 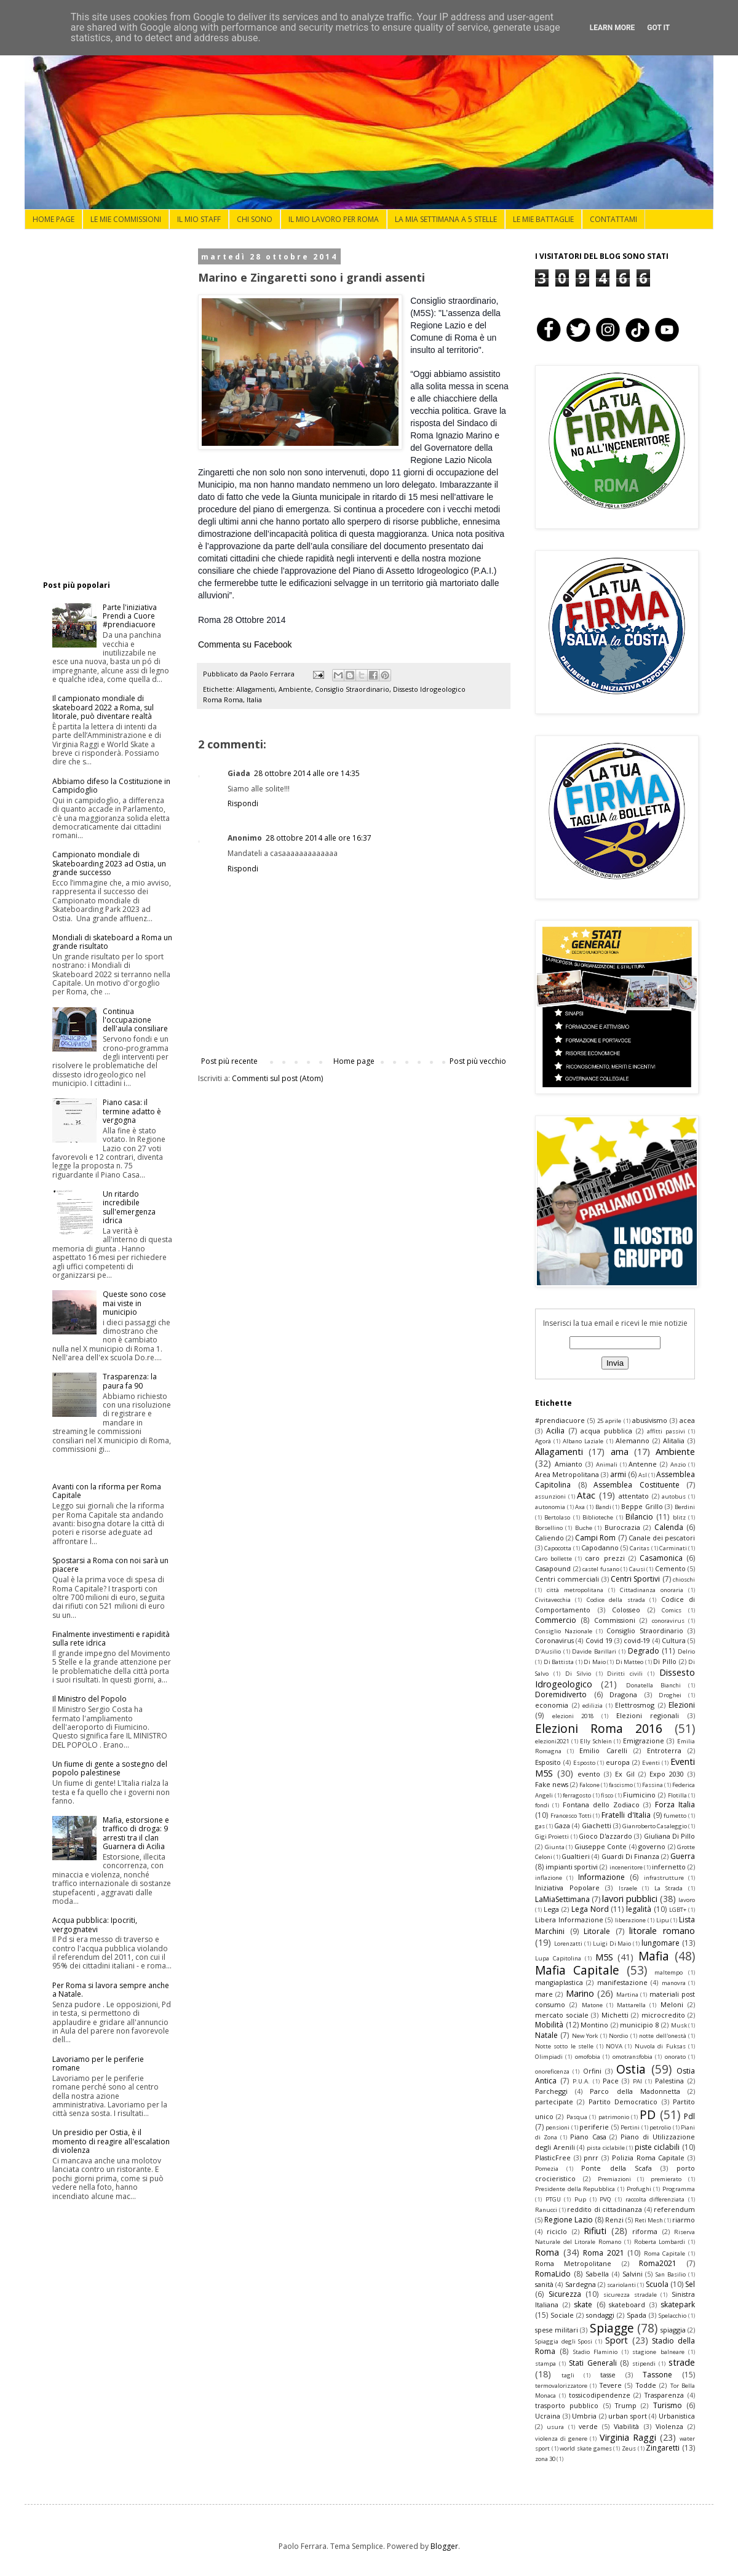 What do you see at coordinates (614, 2046) in the screenshot?
I see `NOVA` at bounding box center [614, 2046].